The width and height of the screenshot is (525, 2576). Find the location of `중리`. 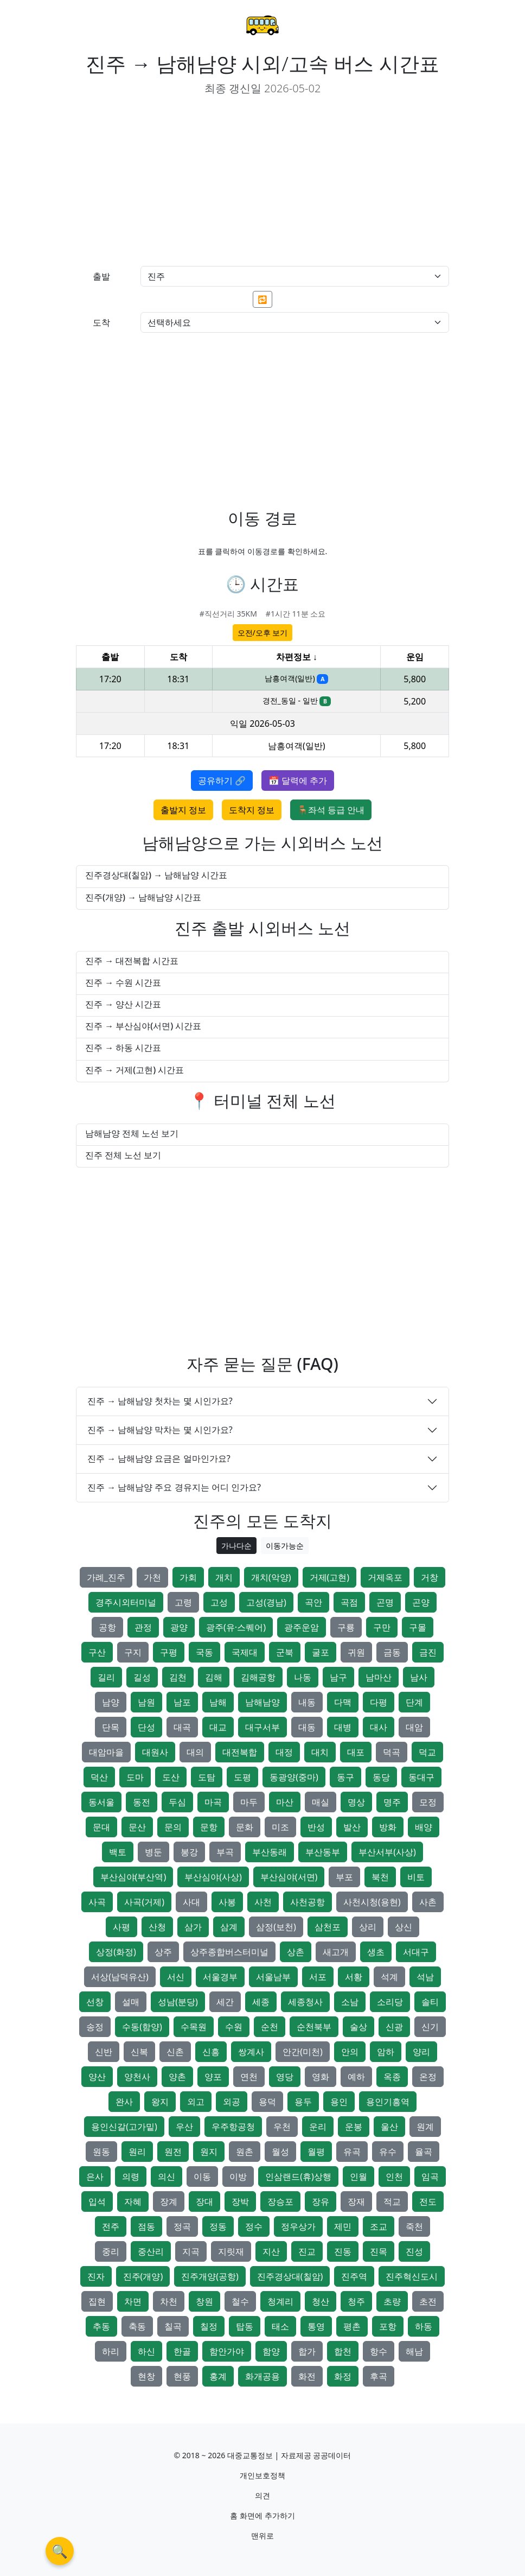

중리 is located at coordinates (110, 2251).